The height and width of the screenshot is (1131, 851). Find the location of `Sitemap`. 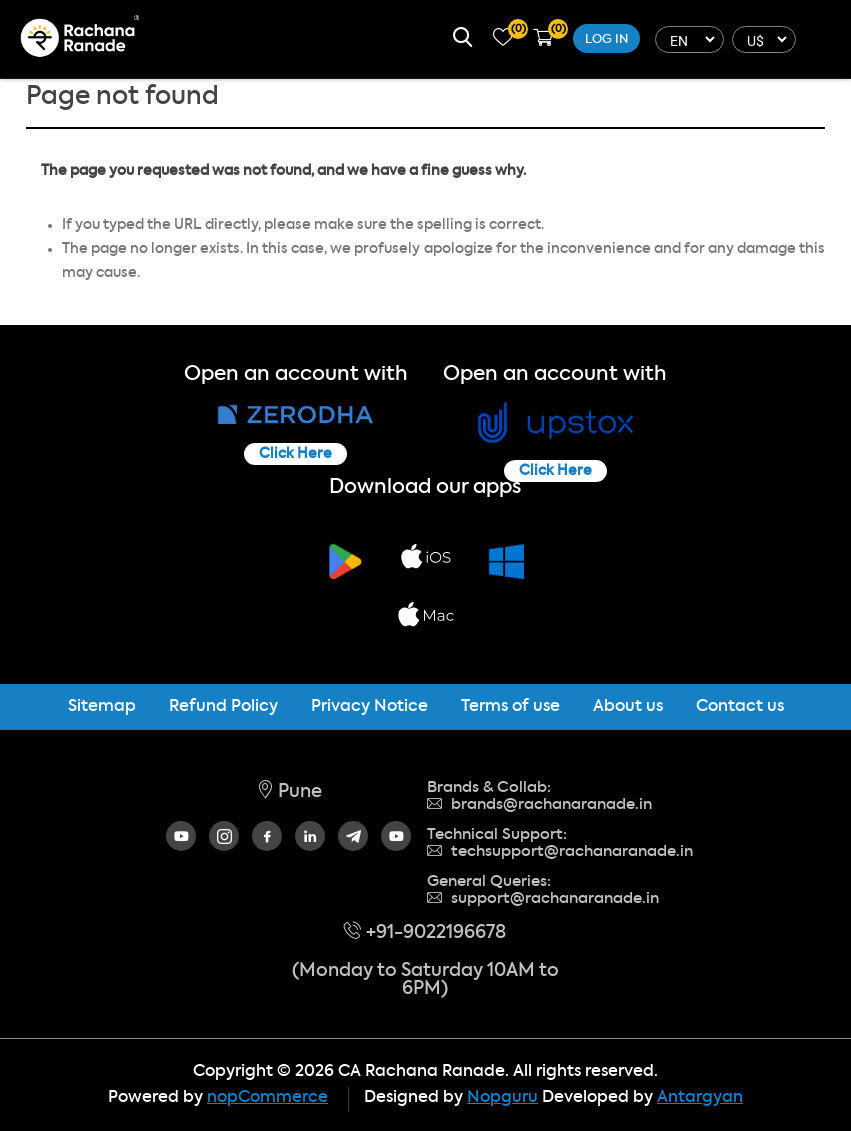

Sitemap is located at coordinates (102, 707).